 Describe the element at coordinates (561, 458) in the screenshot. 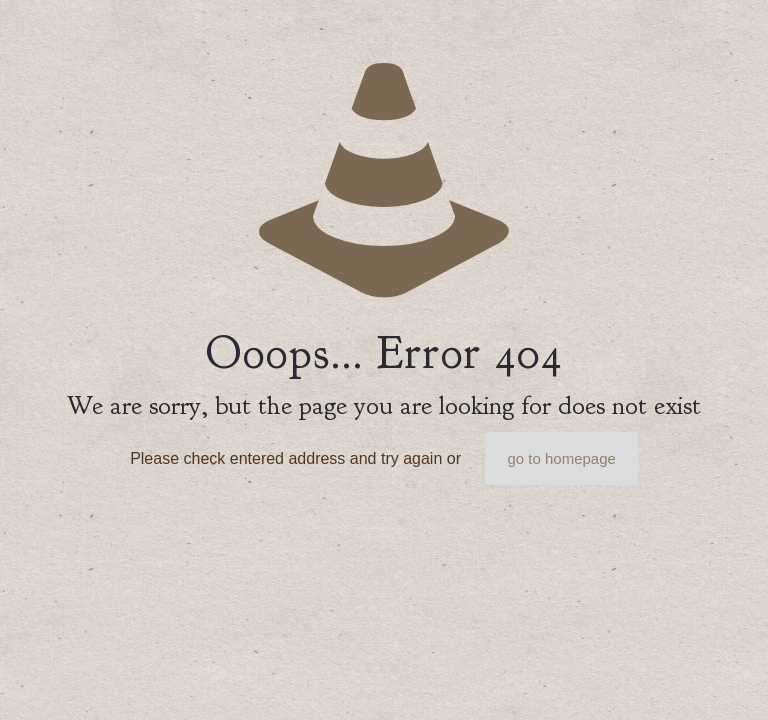

I see `go to homepage` at that location.